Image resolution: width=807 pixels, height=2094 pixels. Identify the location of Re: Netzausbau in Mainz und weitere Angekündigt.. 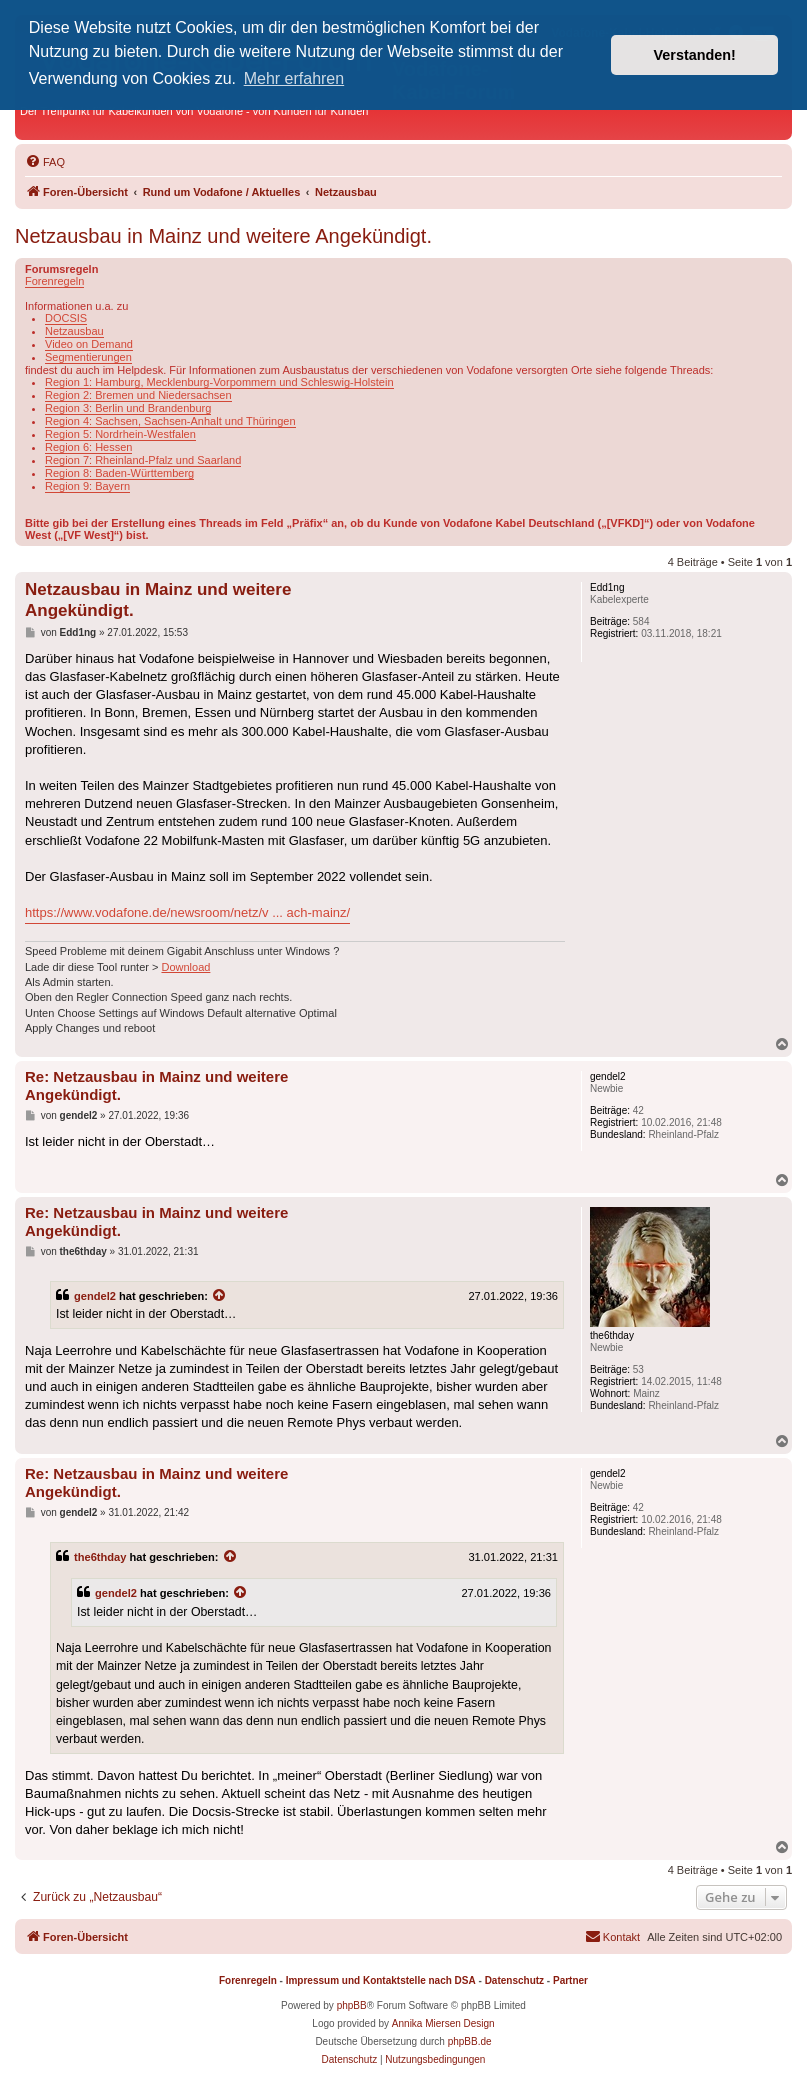
(156, 1086).